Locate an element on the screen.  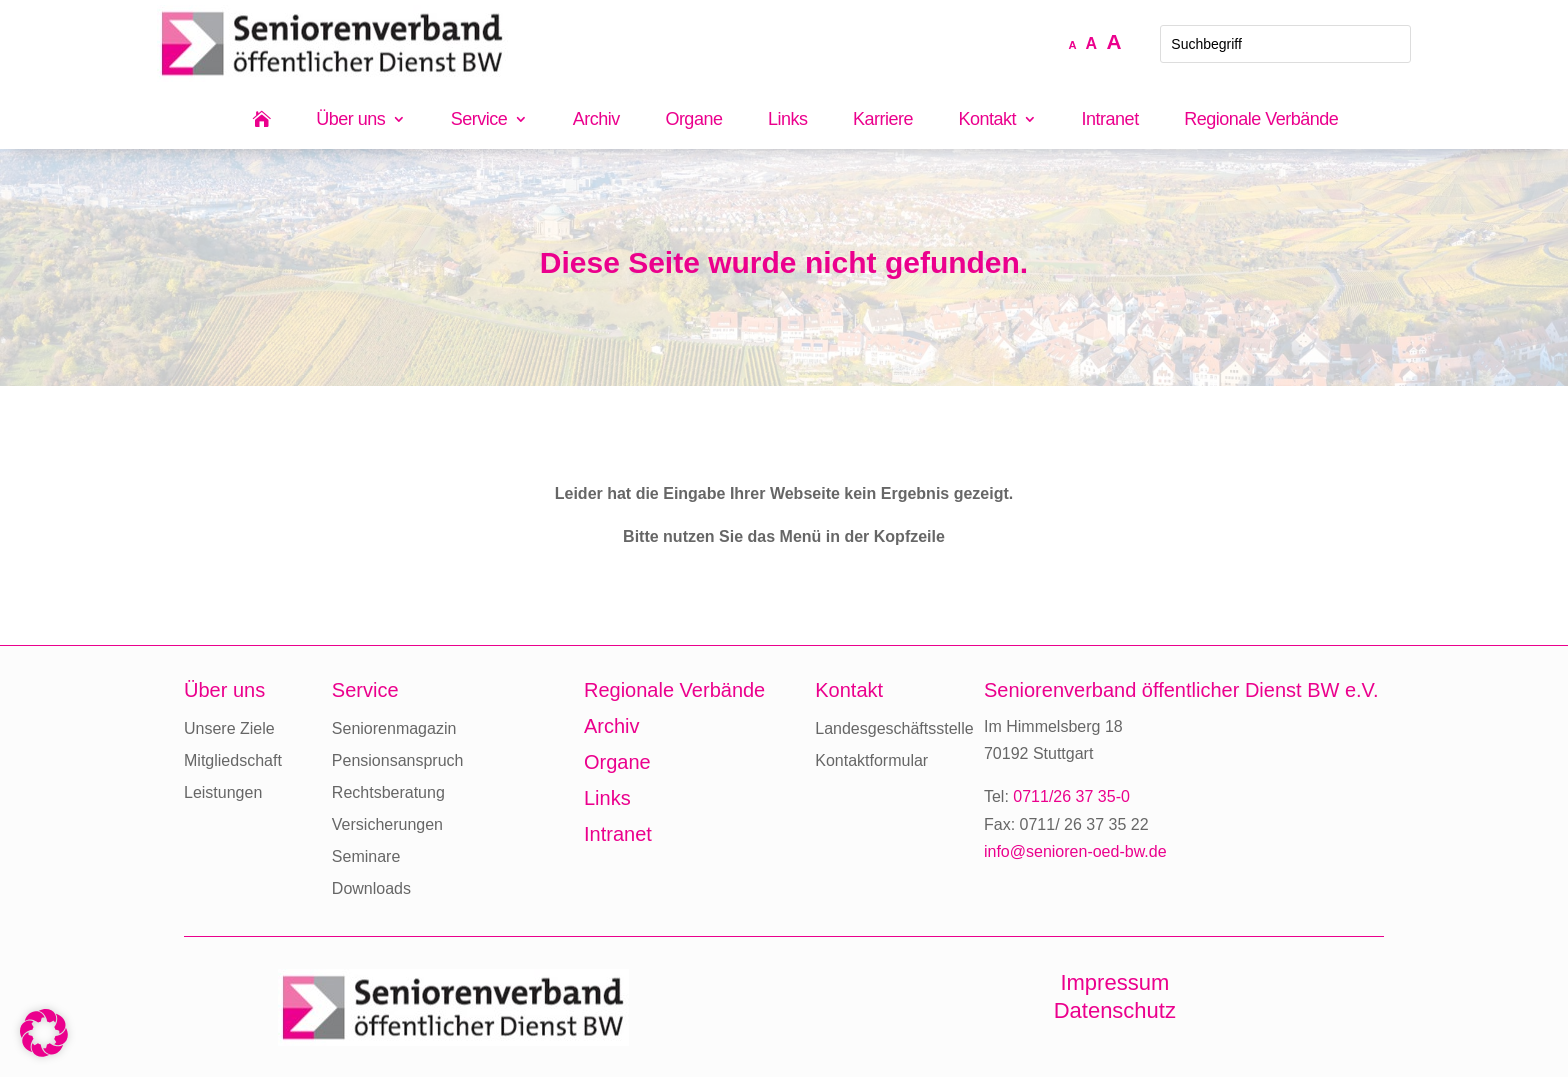
info@senioren-oed-bw.de is located at coordinates (1075, 851).